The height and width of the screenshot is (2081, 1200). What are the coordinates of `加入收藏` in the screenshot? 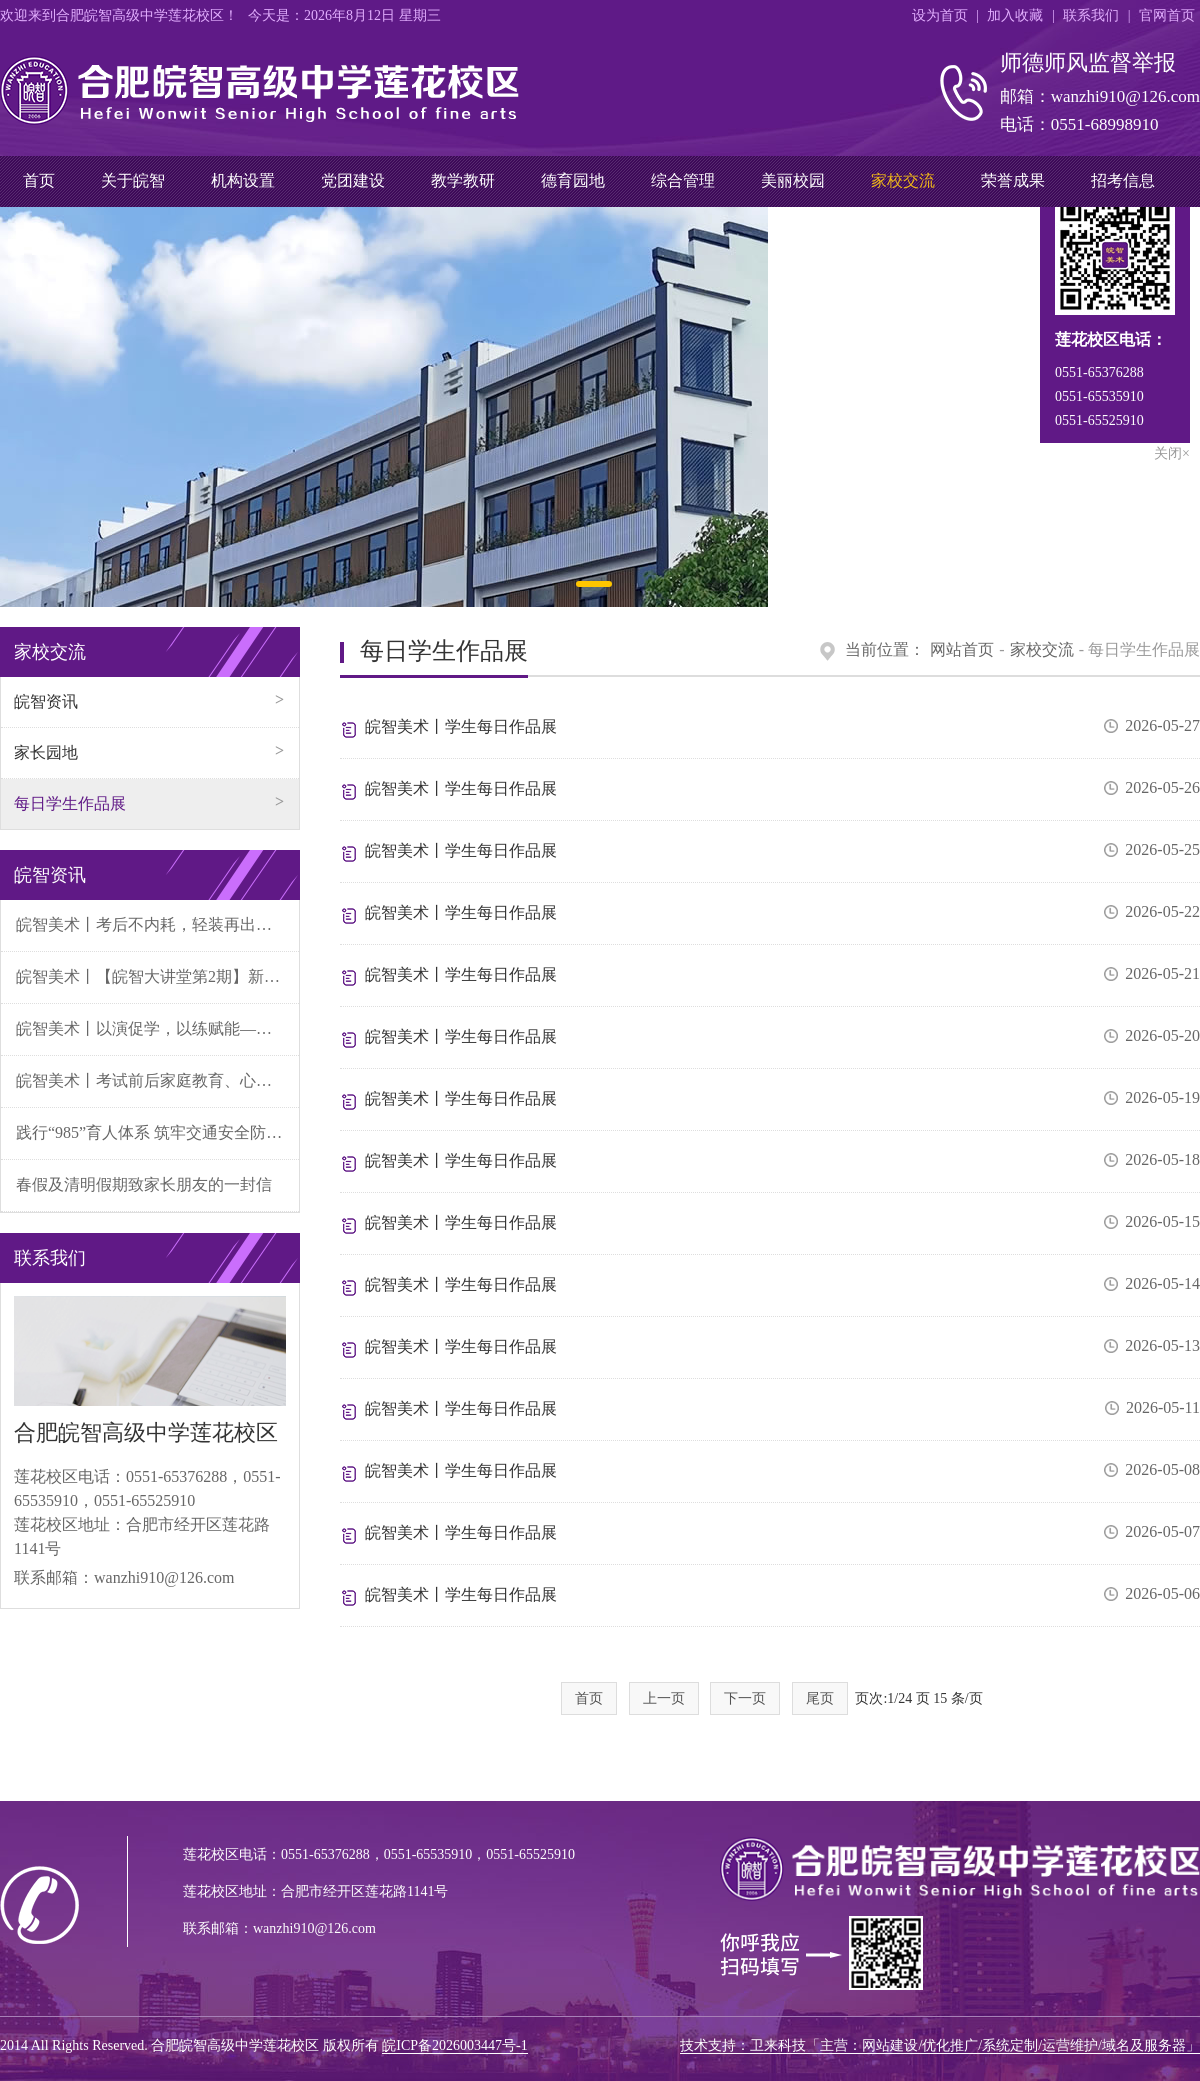 It's located at (1015, 15).